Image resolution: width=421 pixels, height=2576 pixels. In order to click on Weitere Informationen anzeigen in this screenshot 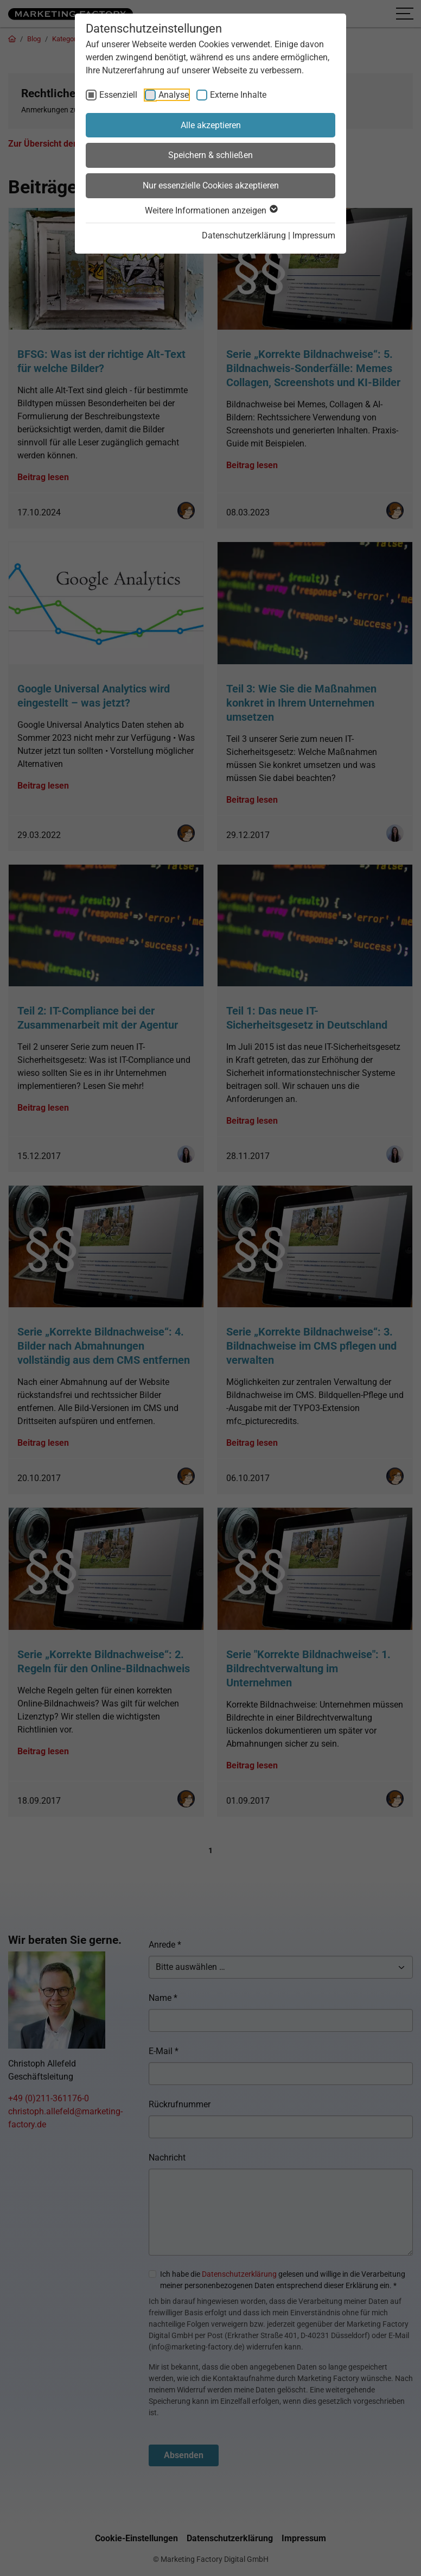, I will do `click(211, 210)`.